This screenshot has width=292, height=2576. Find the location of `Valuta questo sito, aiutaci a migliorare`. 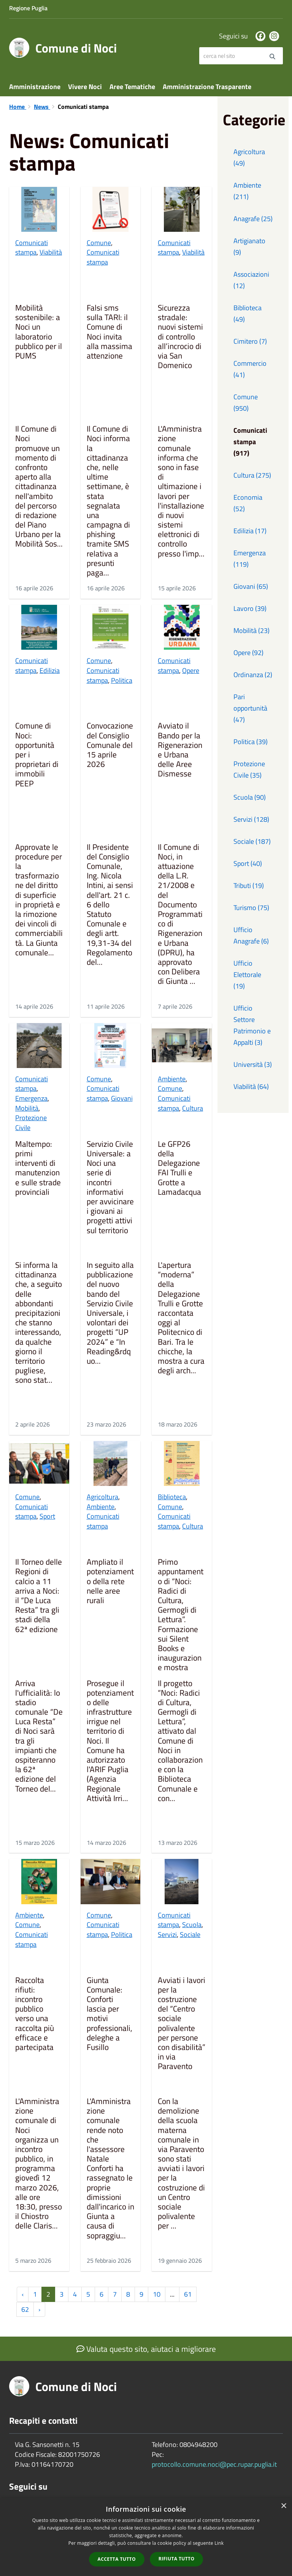

Valuta questo sito, aiutaci a migliorare is located at coordinates (146, 2349).